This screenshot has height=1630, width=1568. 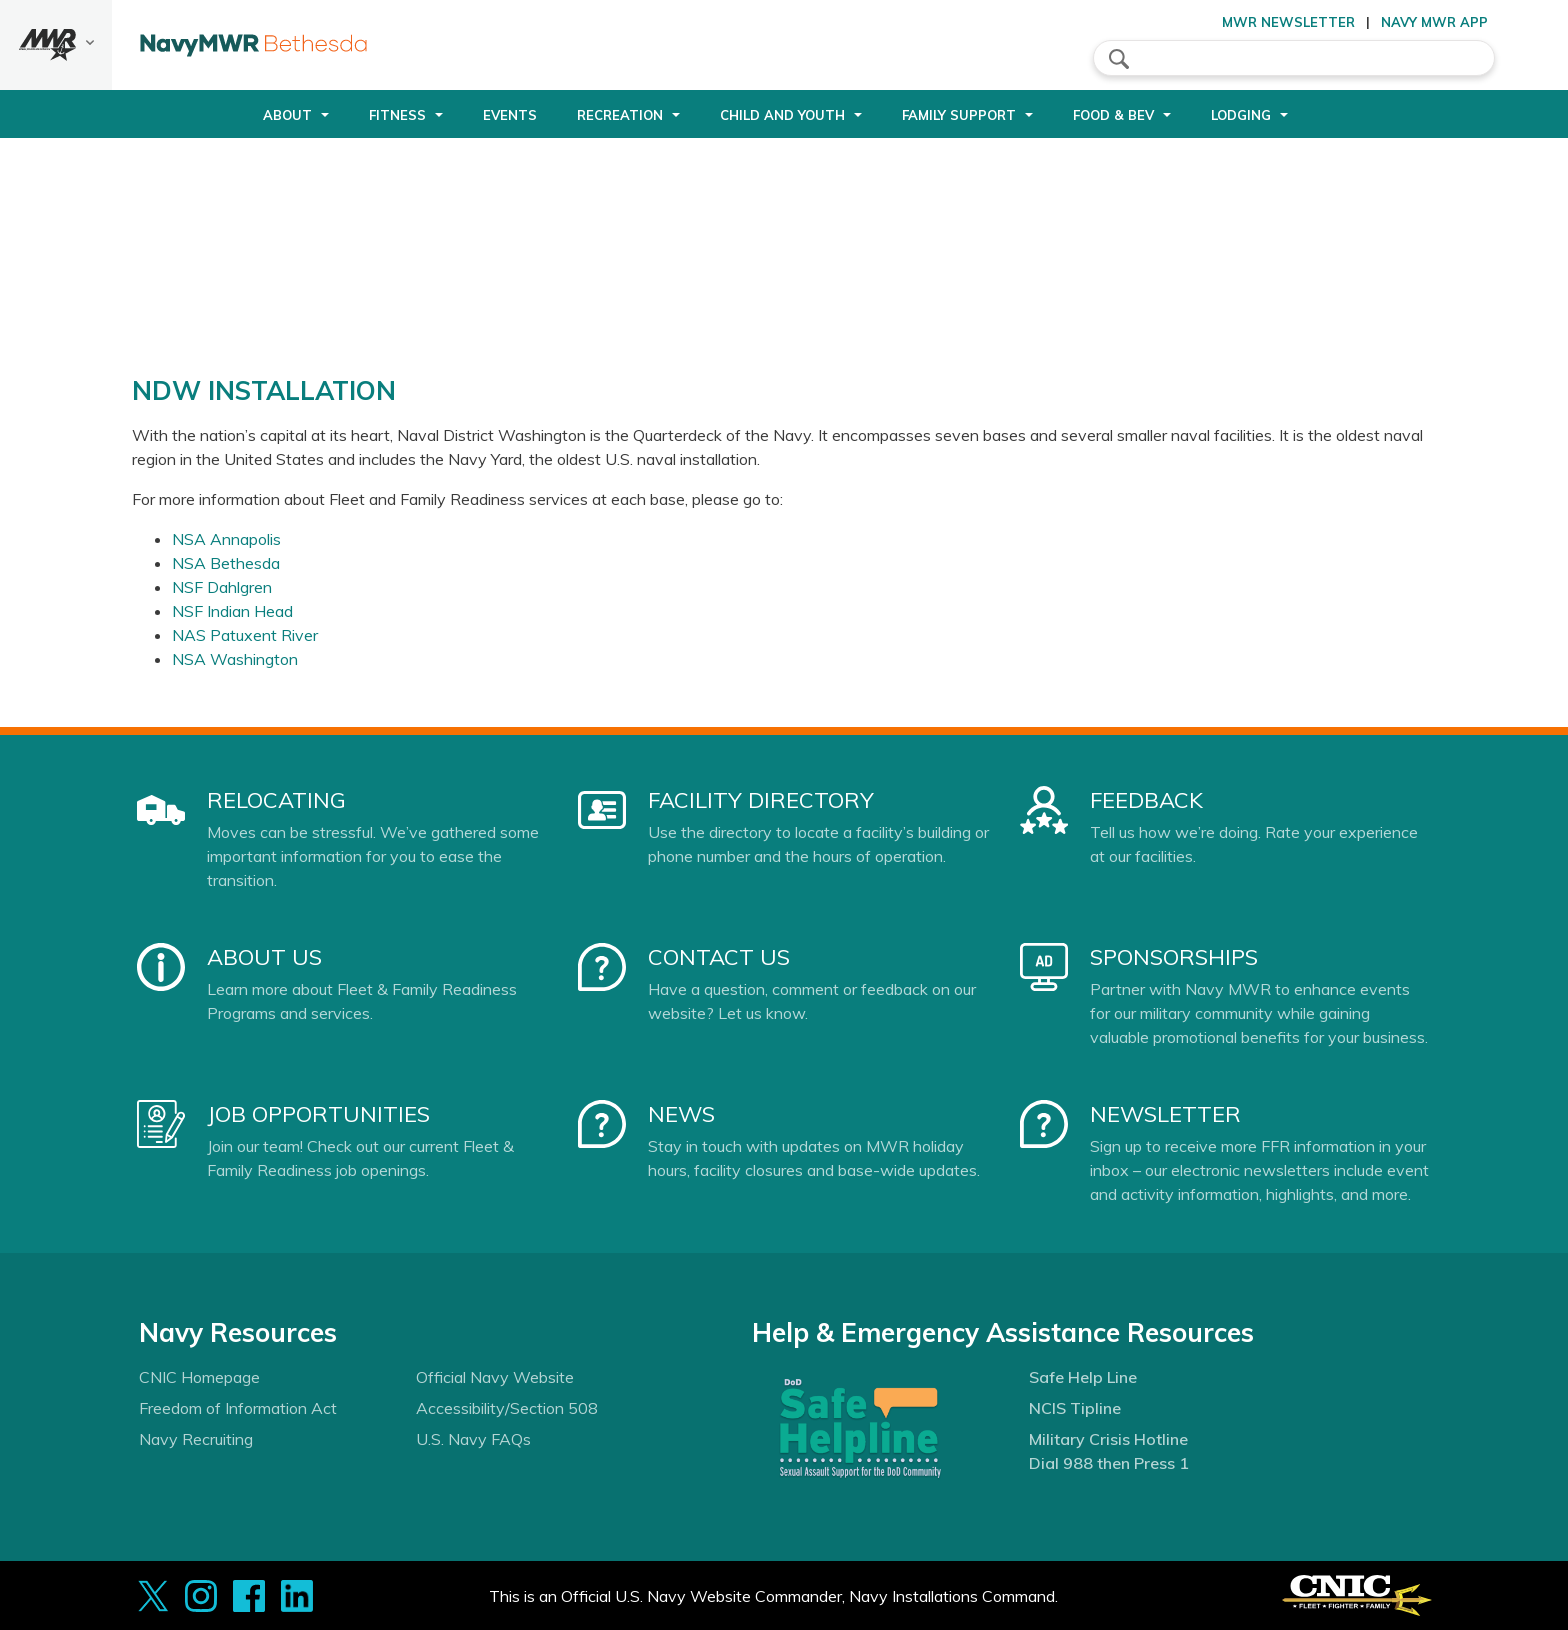 I want to click on search, so click(x=1119, y=59).